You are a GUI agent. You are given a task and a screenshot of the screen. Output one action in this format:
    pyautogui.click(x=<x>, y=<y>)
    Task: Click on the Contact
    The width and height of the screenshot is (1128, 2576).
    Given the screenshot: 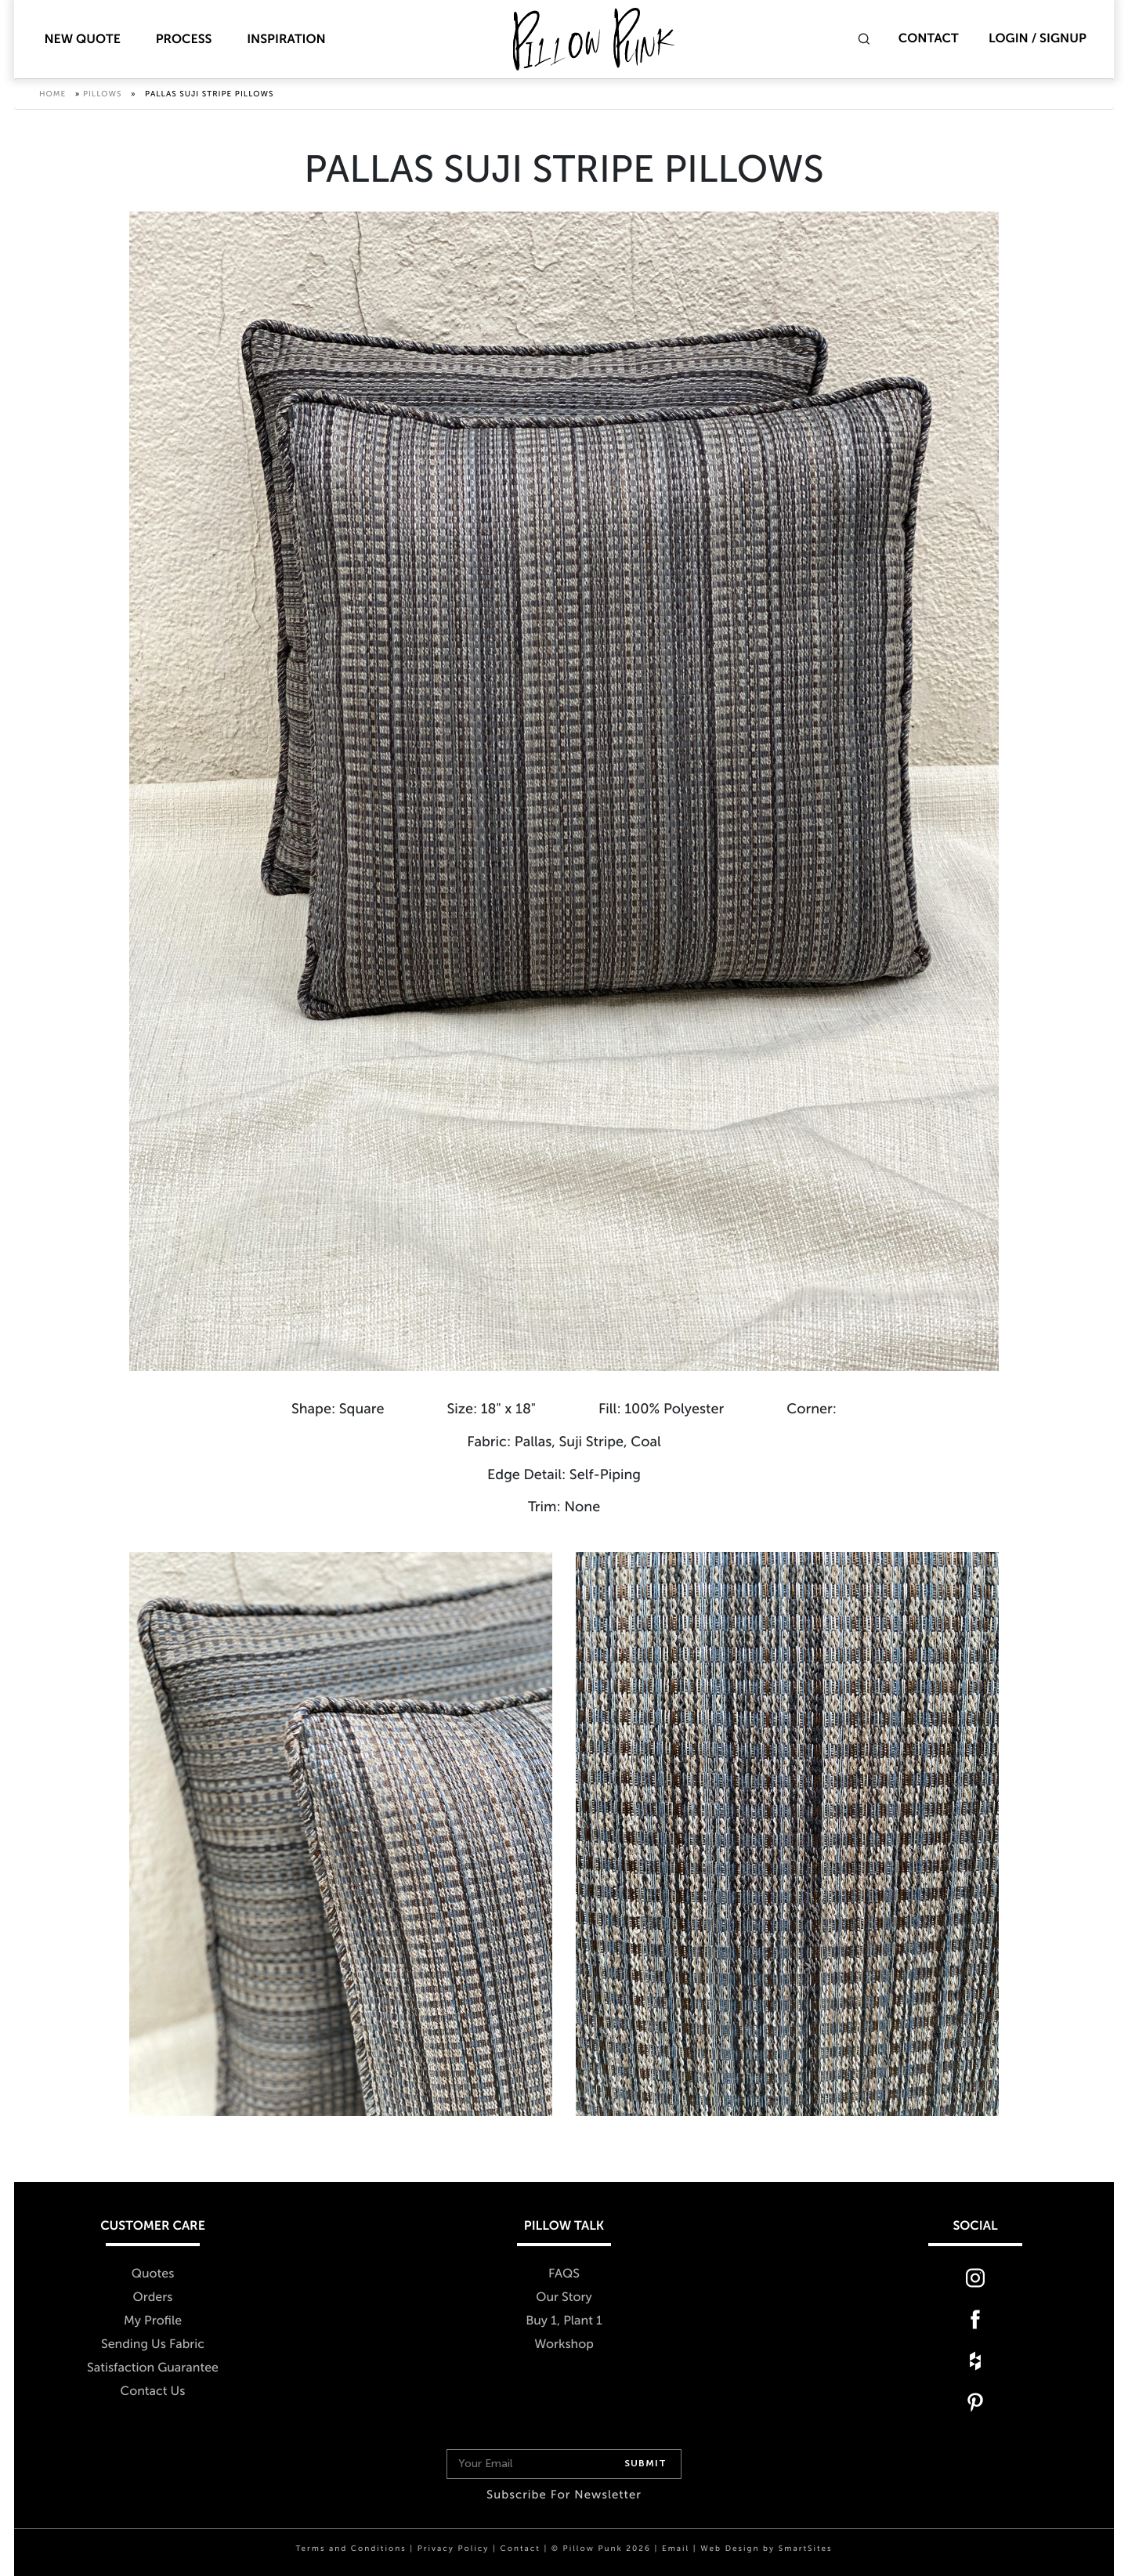 What is the action you would take?
    pyautogui.click(x=928, y=38)
    